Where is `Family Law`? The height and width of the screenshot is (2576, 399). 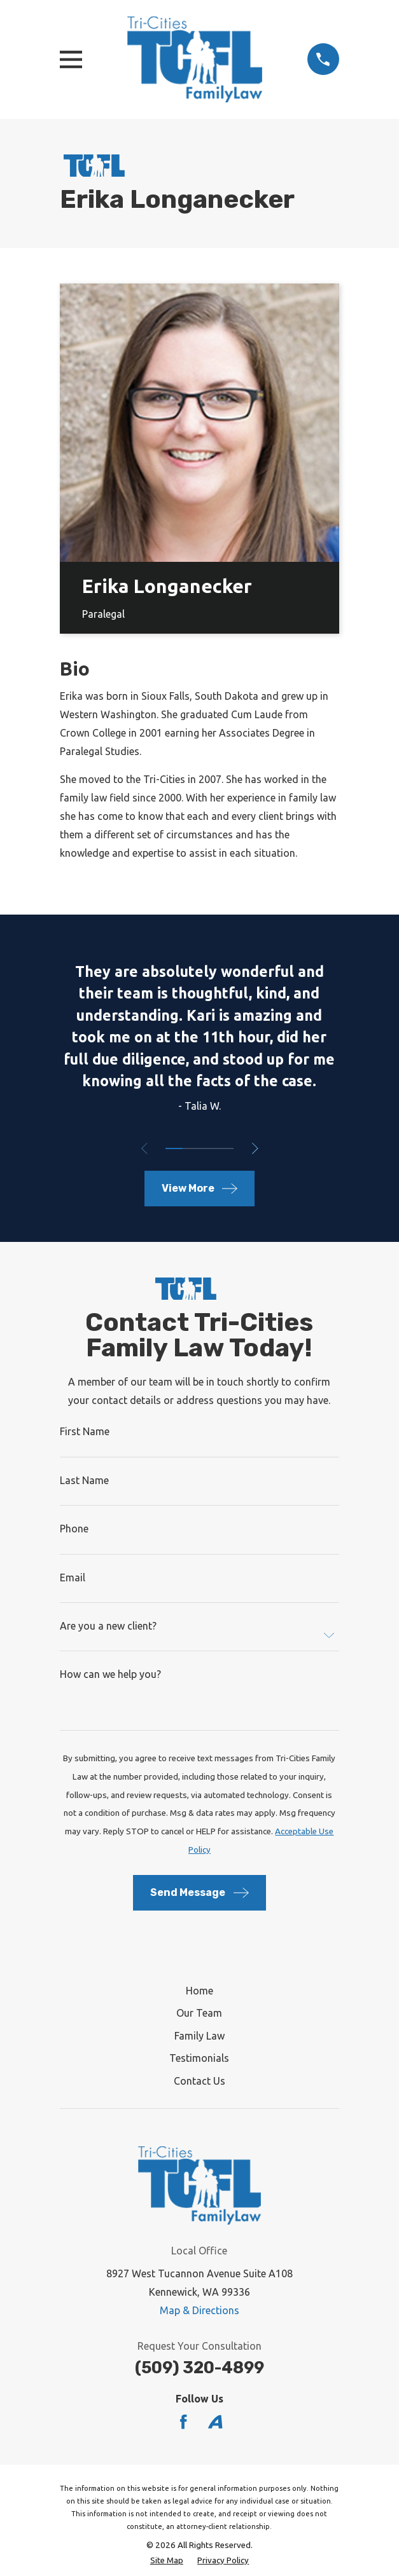 Family Law is located at coordinates (199, 2035).